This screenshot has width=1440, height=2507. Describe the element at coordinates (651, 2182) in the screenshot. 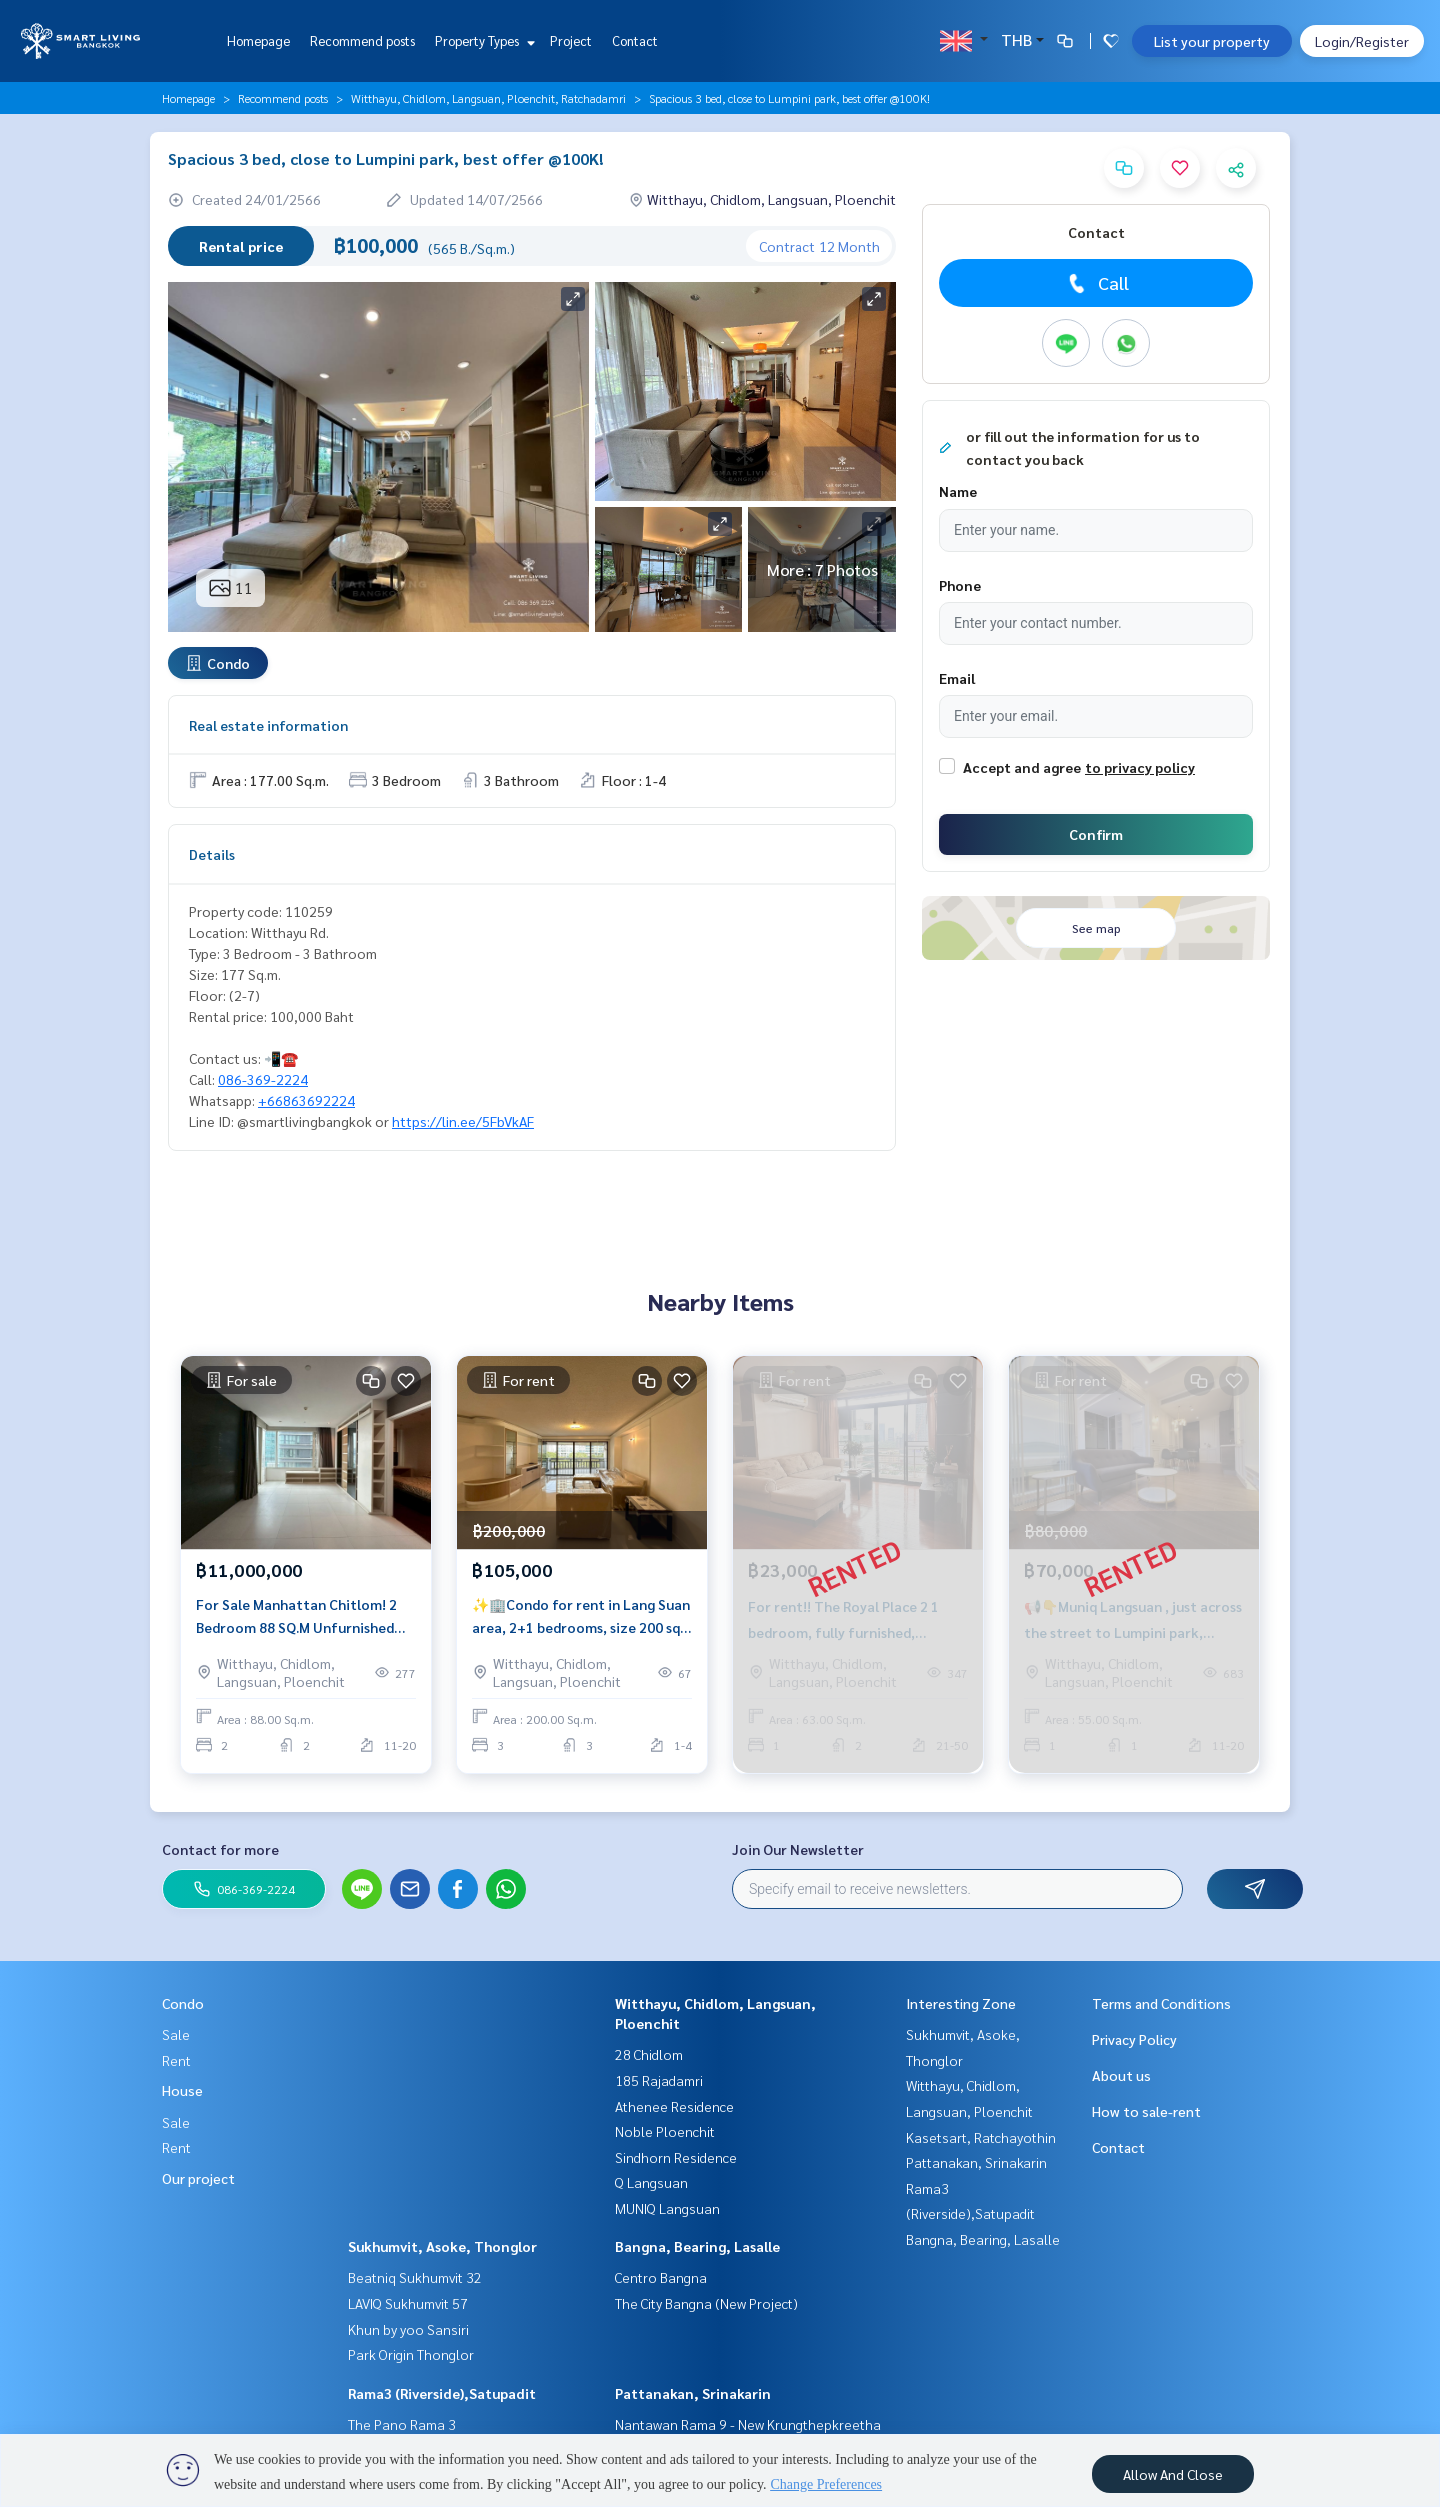

I see `Q Langsuan` at that location.